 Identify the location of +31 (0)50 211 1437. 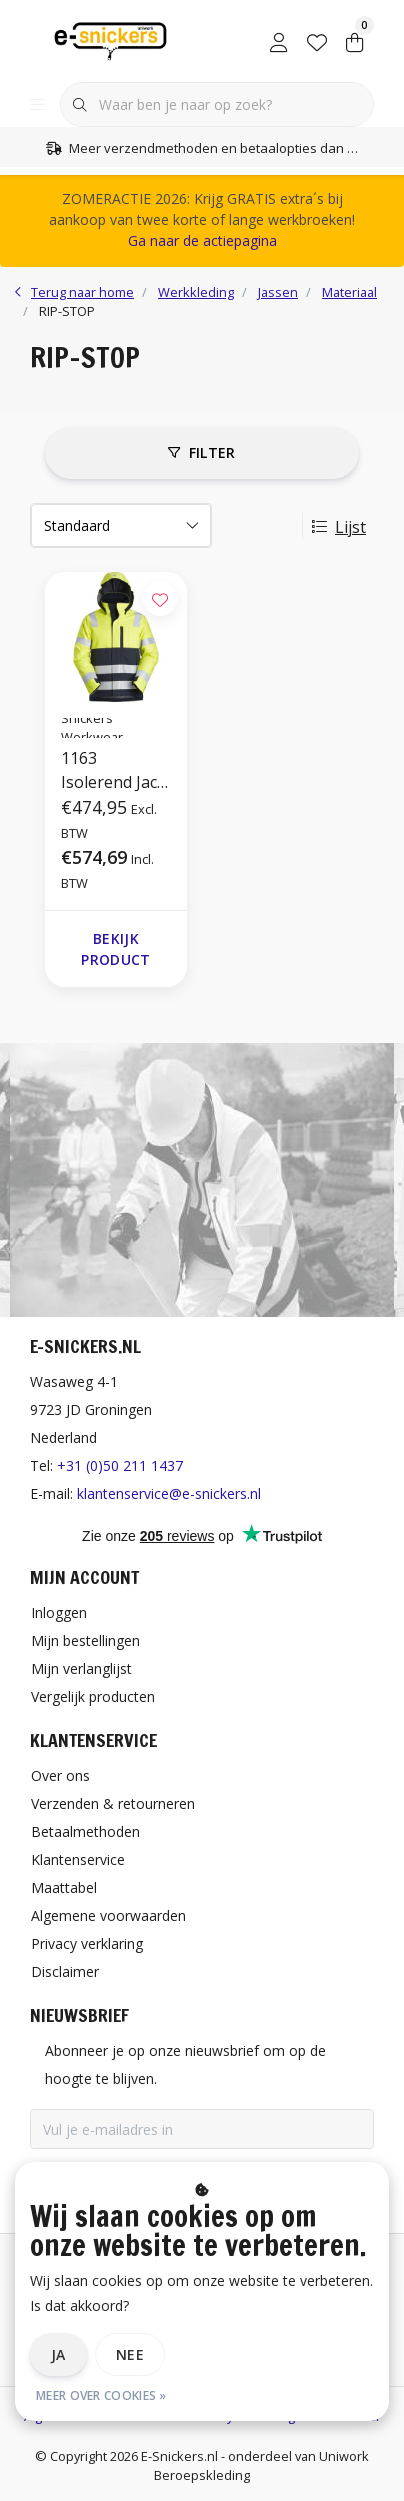
(120, 1465).